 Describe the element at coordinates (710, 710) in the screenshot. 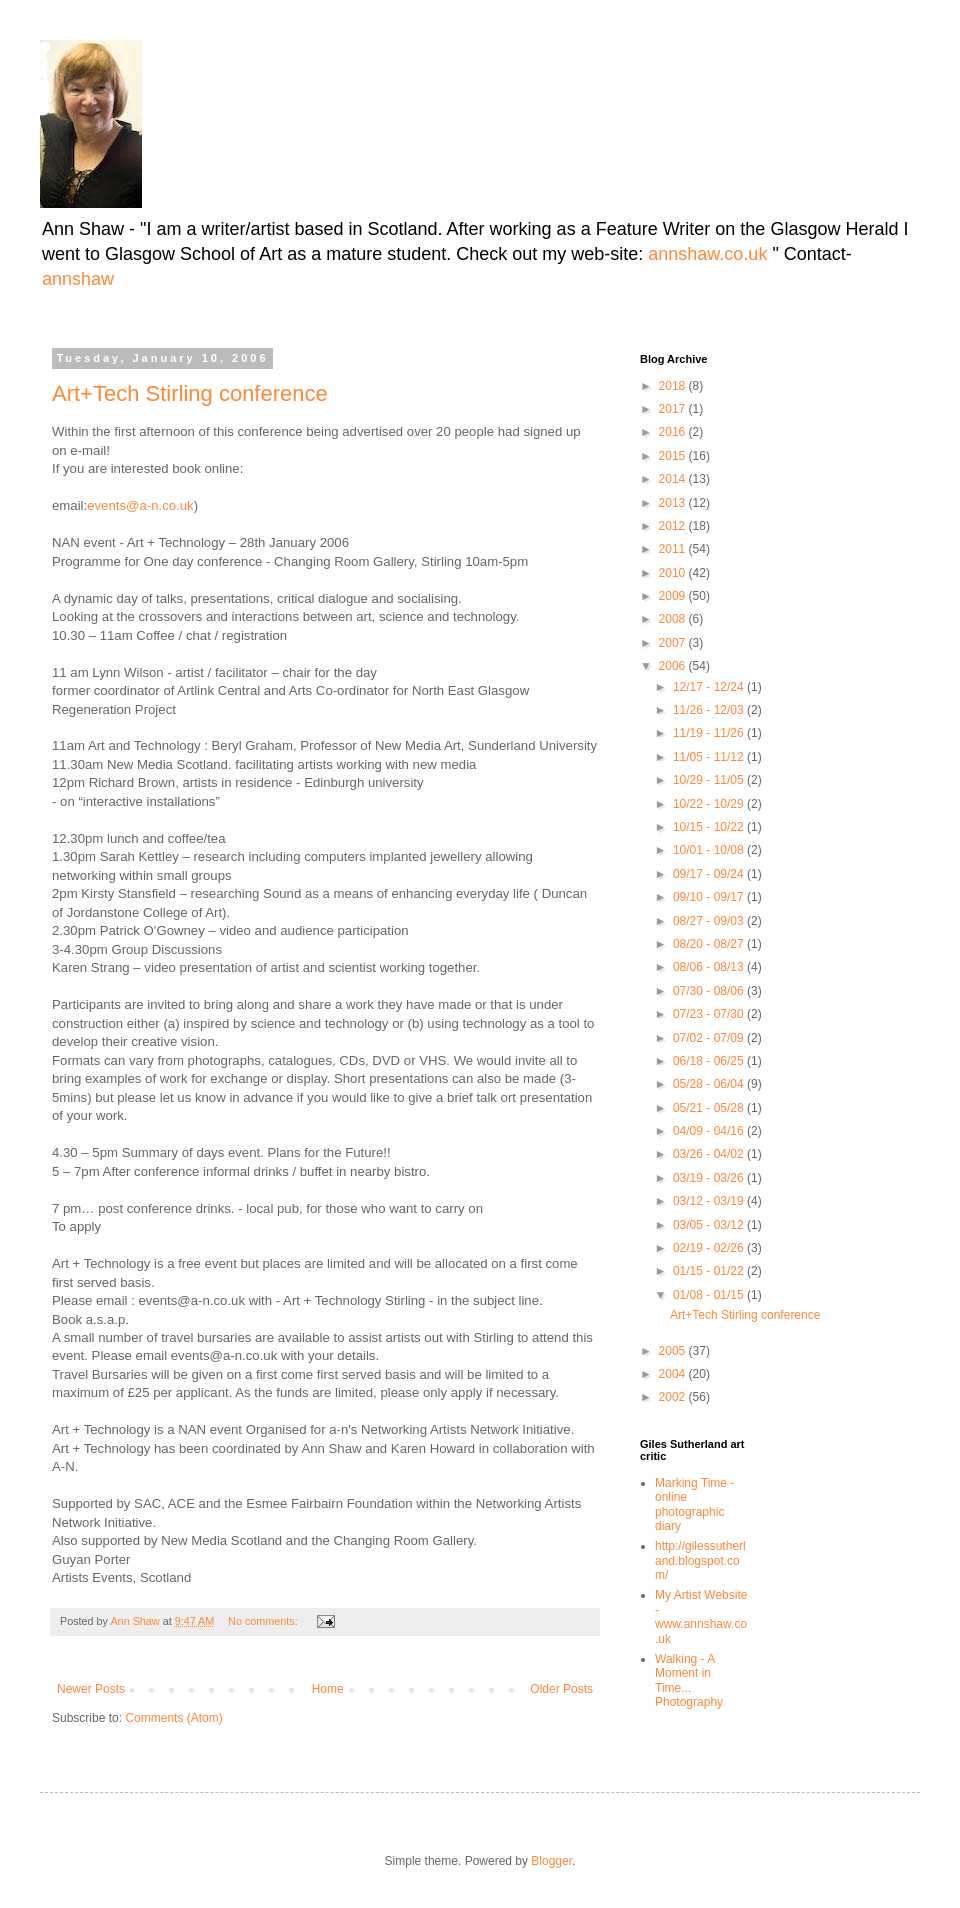

I see `11/26 - 12/03` at that location.